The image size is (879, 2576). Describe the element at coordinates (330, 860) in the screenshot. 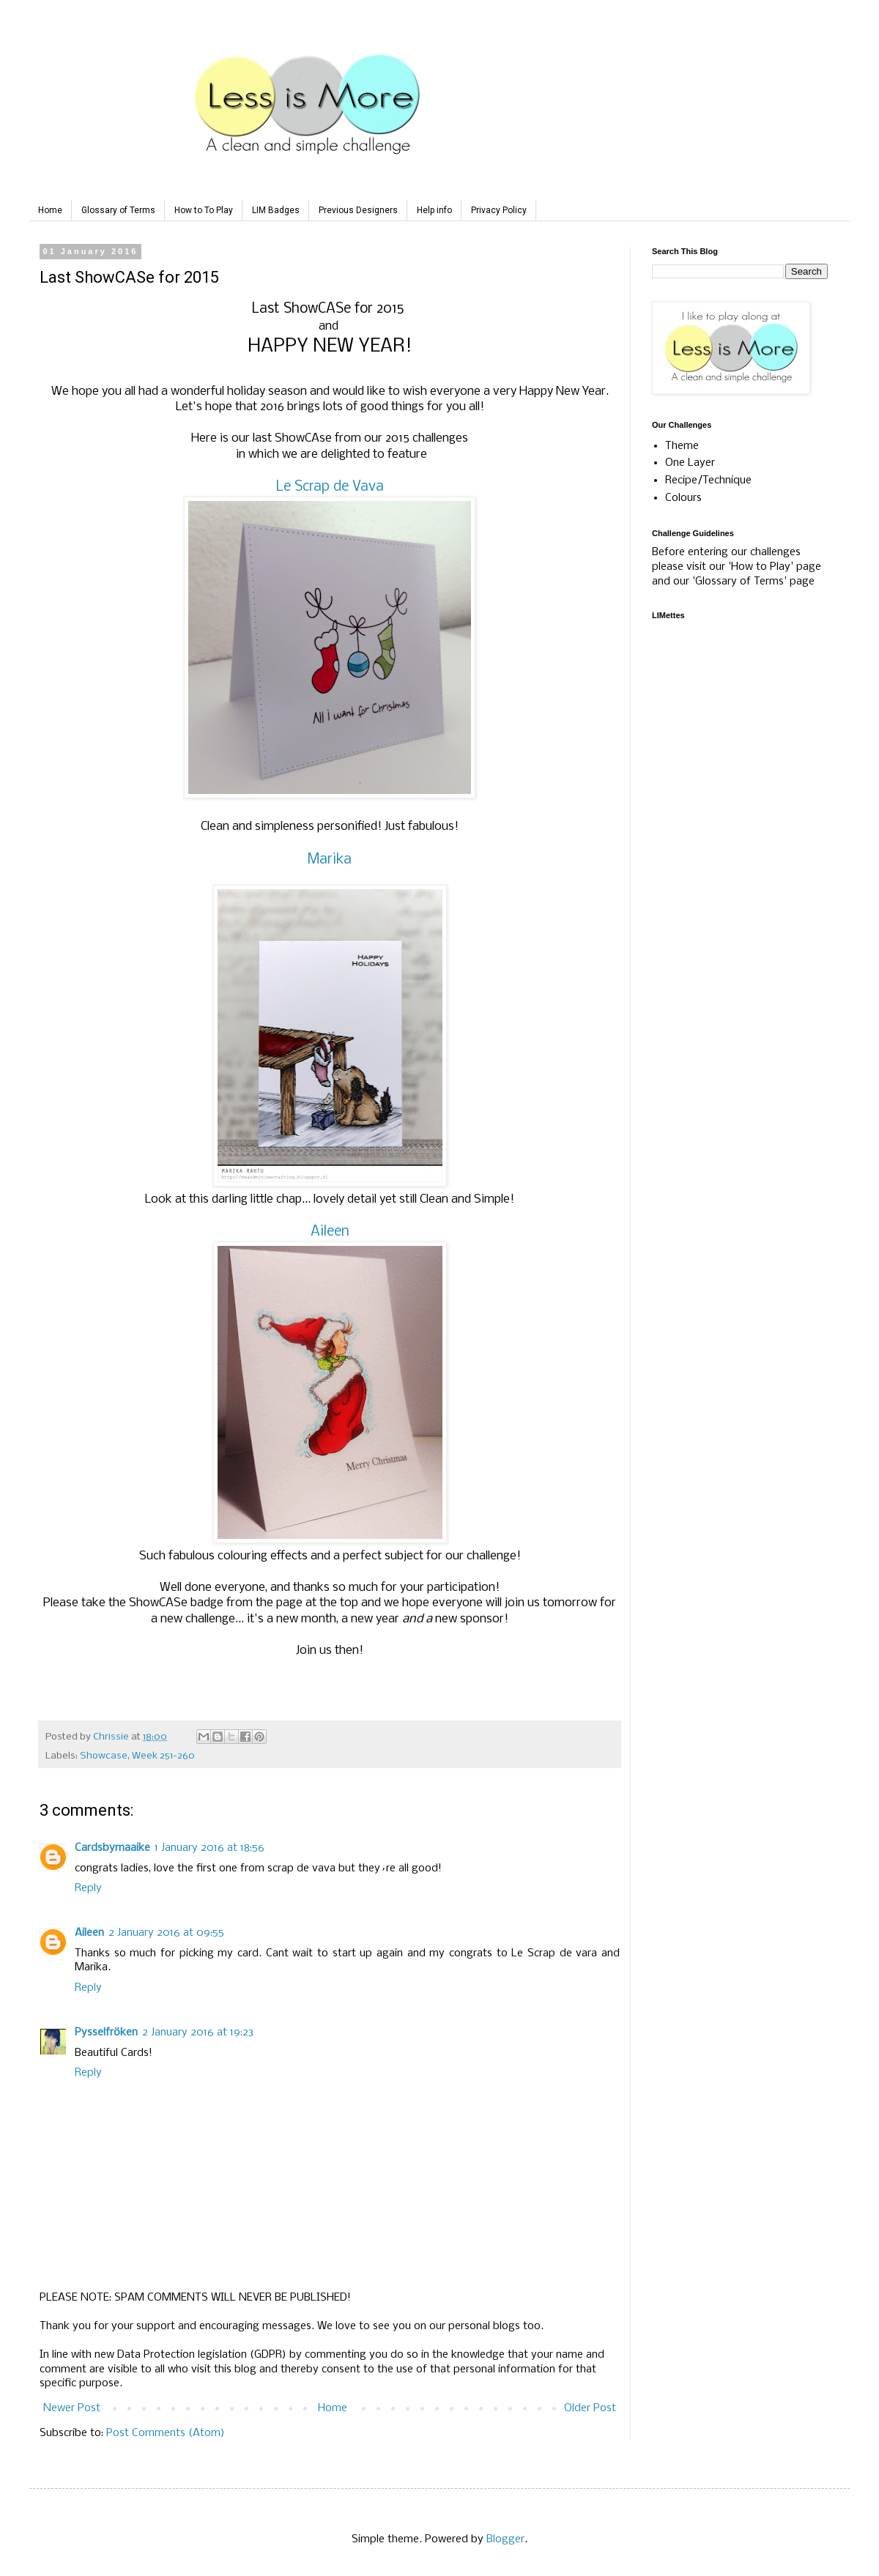

I see `Marika` at that location.